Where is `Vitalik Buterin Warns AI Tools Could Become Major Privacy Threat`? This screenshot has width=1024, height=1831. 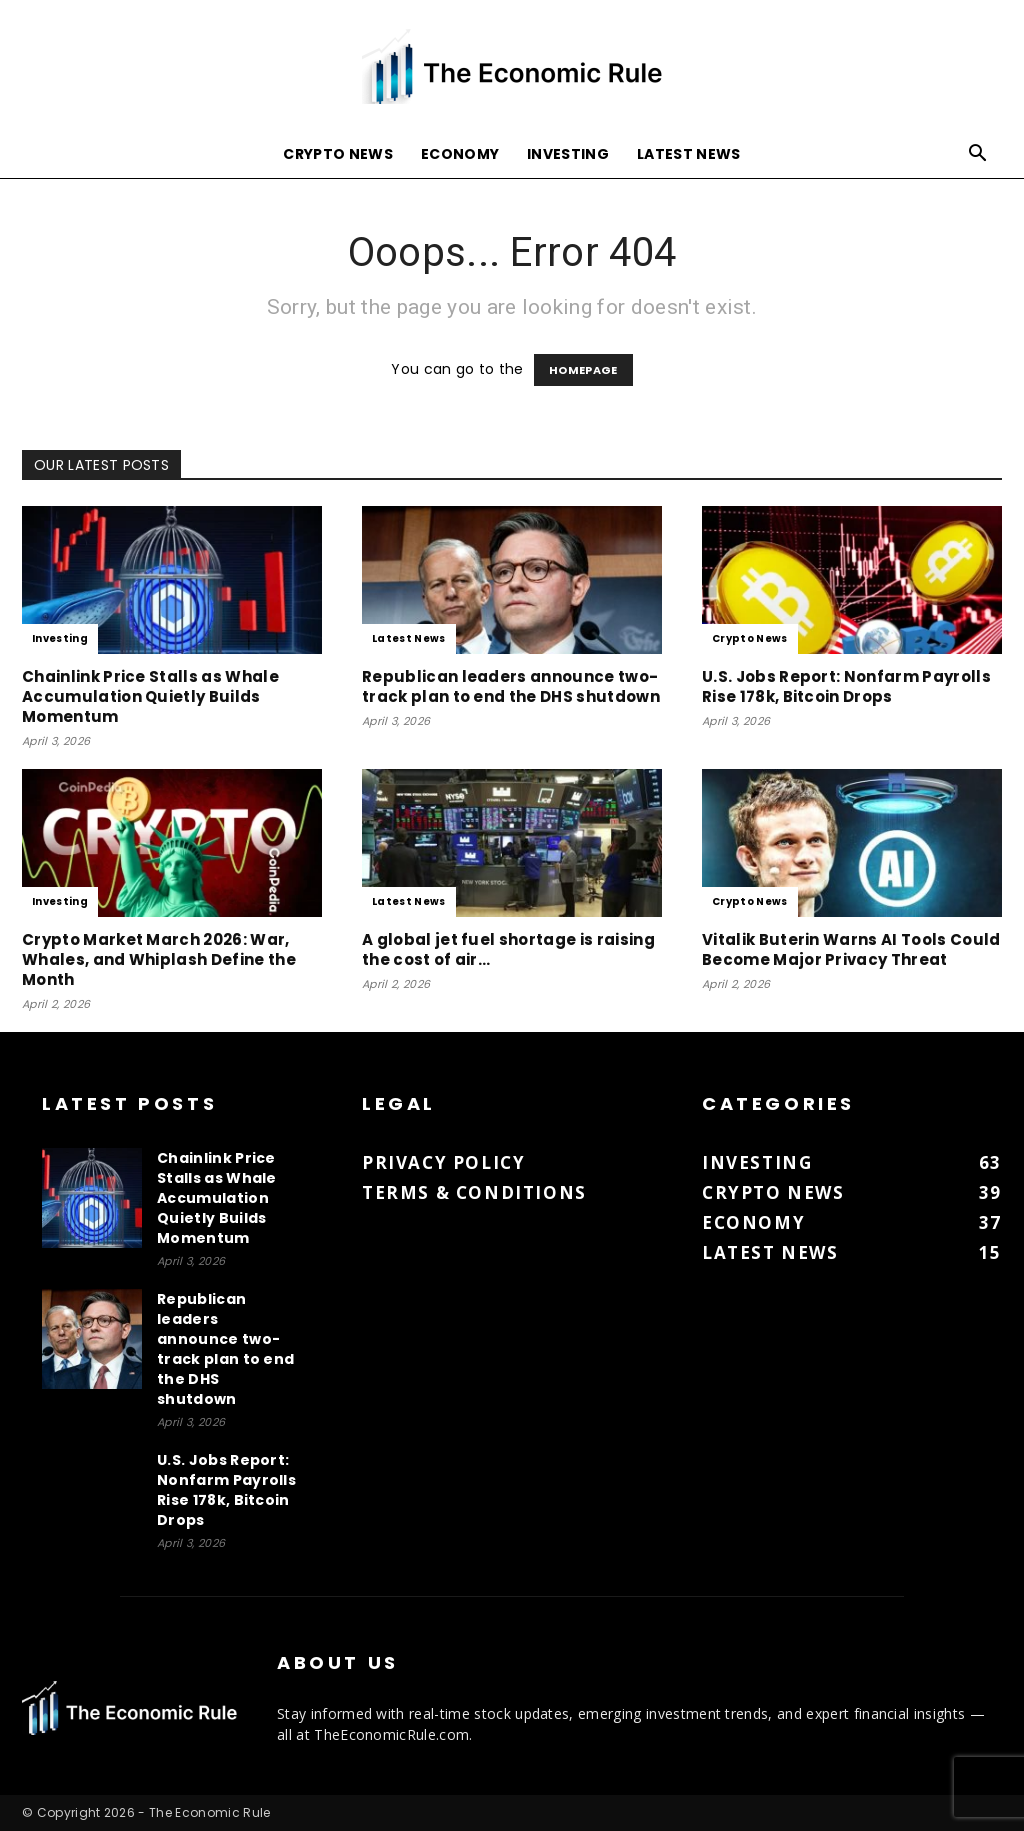
Vitalik Buterin Warns AI Tools Could Become Major Privacy Threat is located at coordinates (851, 949).